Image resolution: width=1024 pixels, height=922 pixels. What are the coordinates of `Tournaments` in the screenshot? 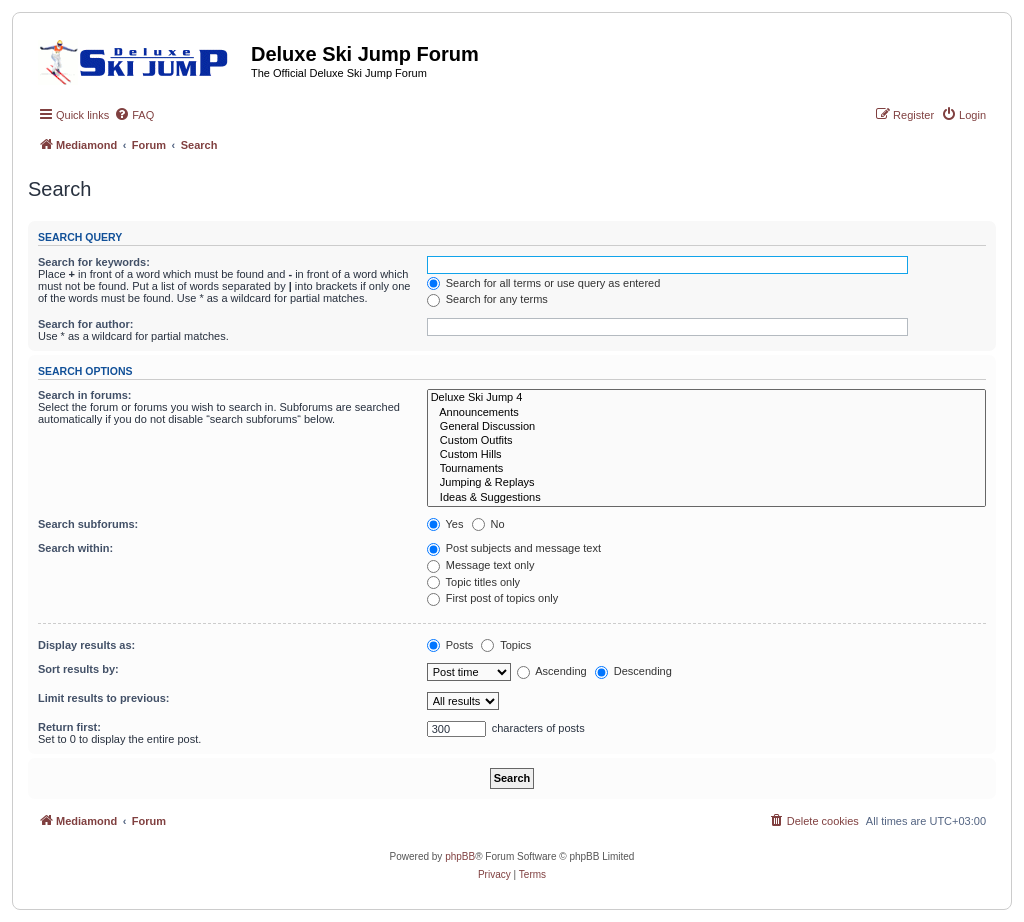 It's located at (706, 469).